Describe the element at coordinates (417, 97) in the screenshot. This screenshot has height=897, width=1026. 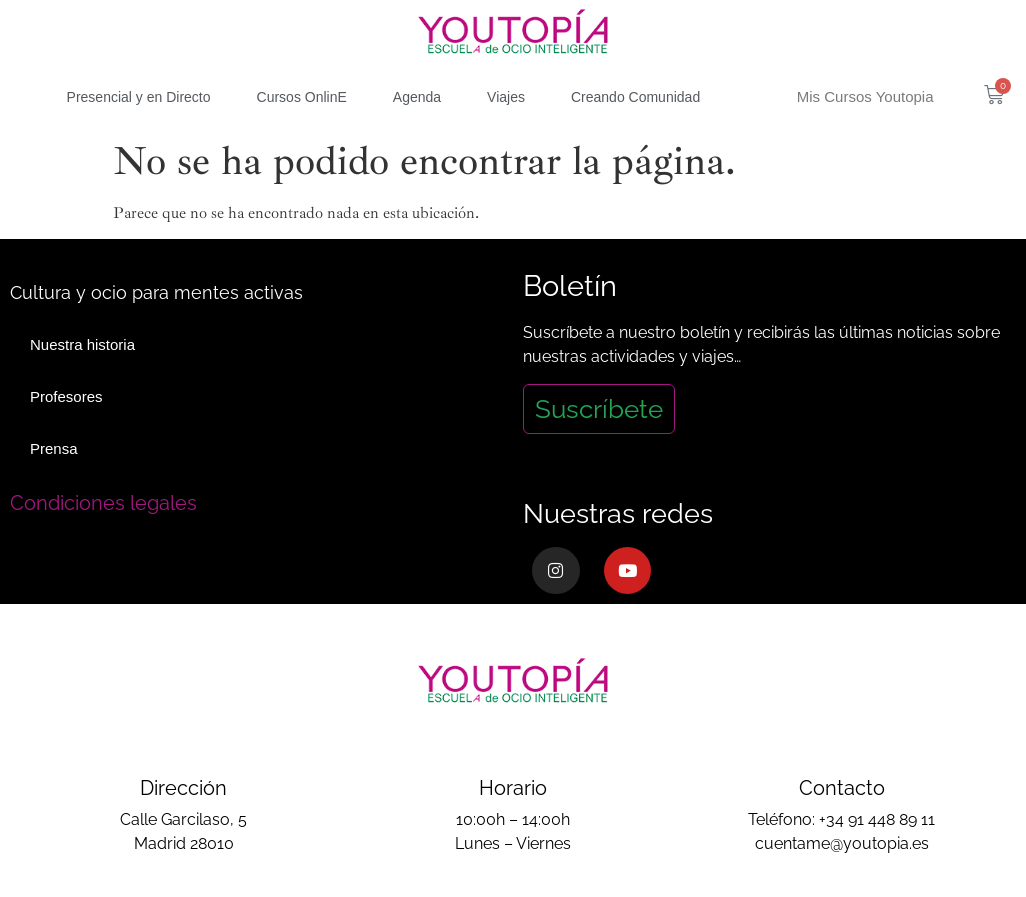
I see `Agenda` at that location.